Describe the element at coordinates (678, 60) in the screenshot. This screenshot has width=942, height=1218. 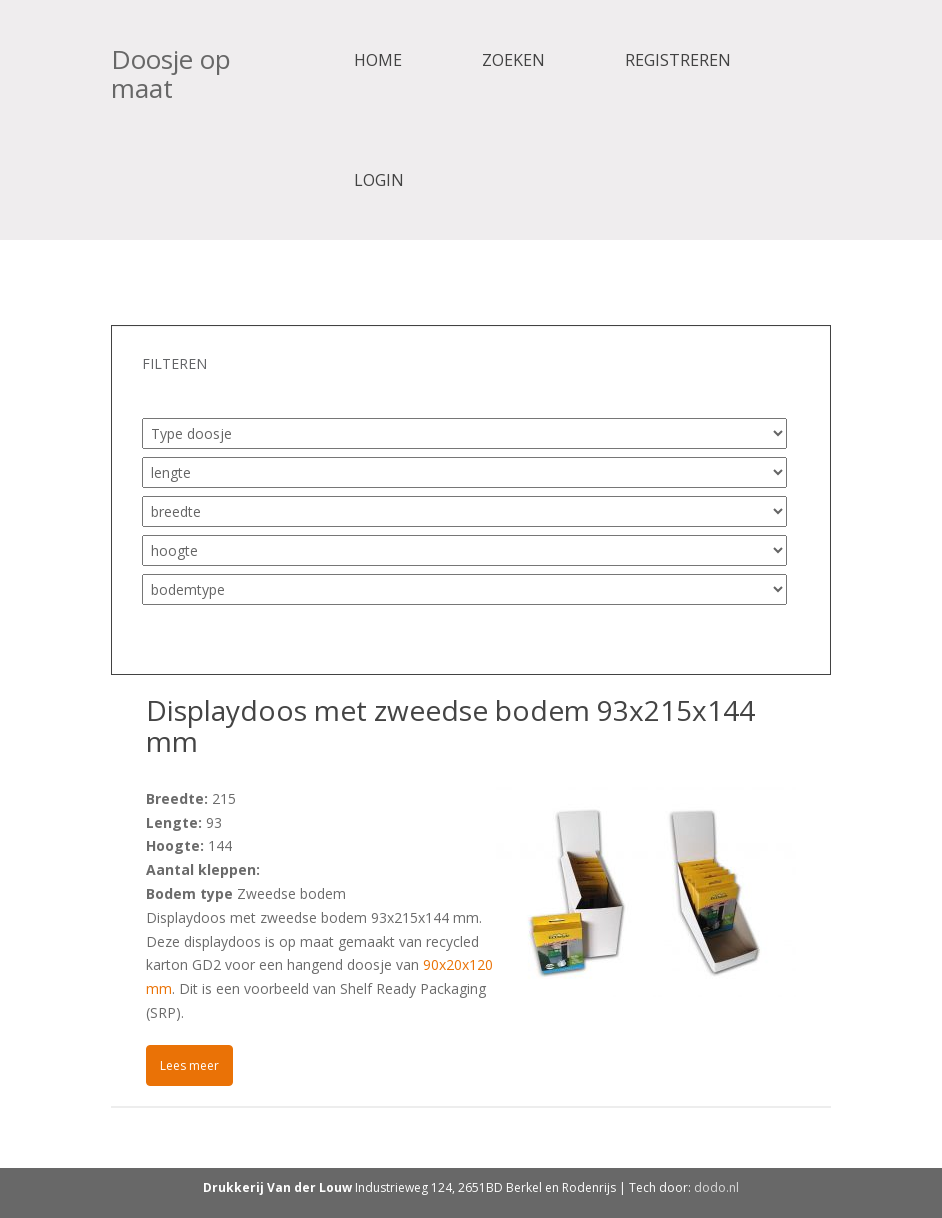
I see `Registreren` at that location.